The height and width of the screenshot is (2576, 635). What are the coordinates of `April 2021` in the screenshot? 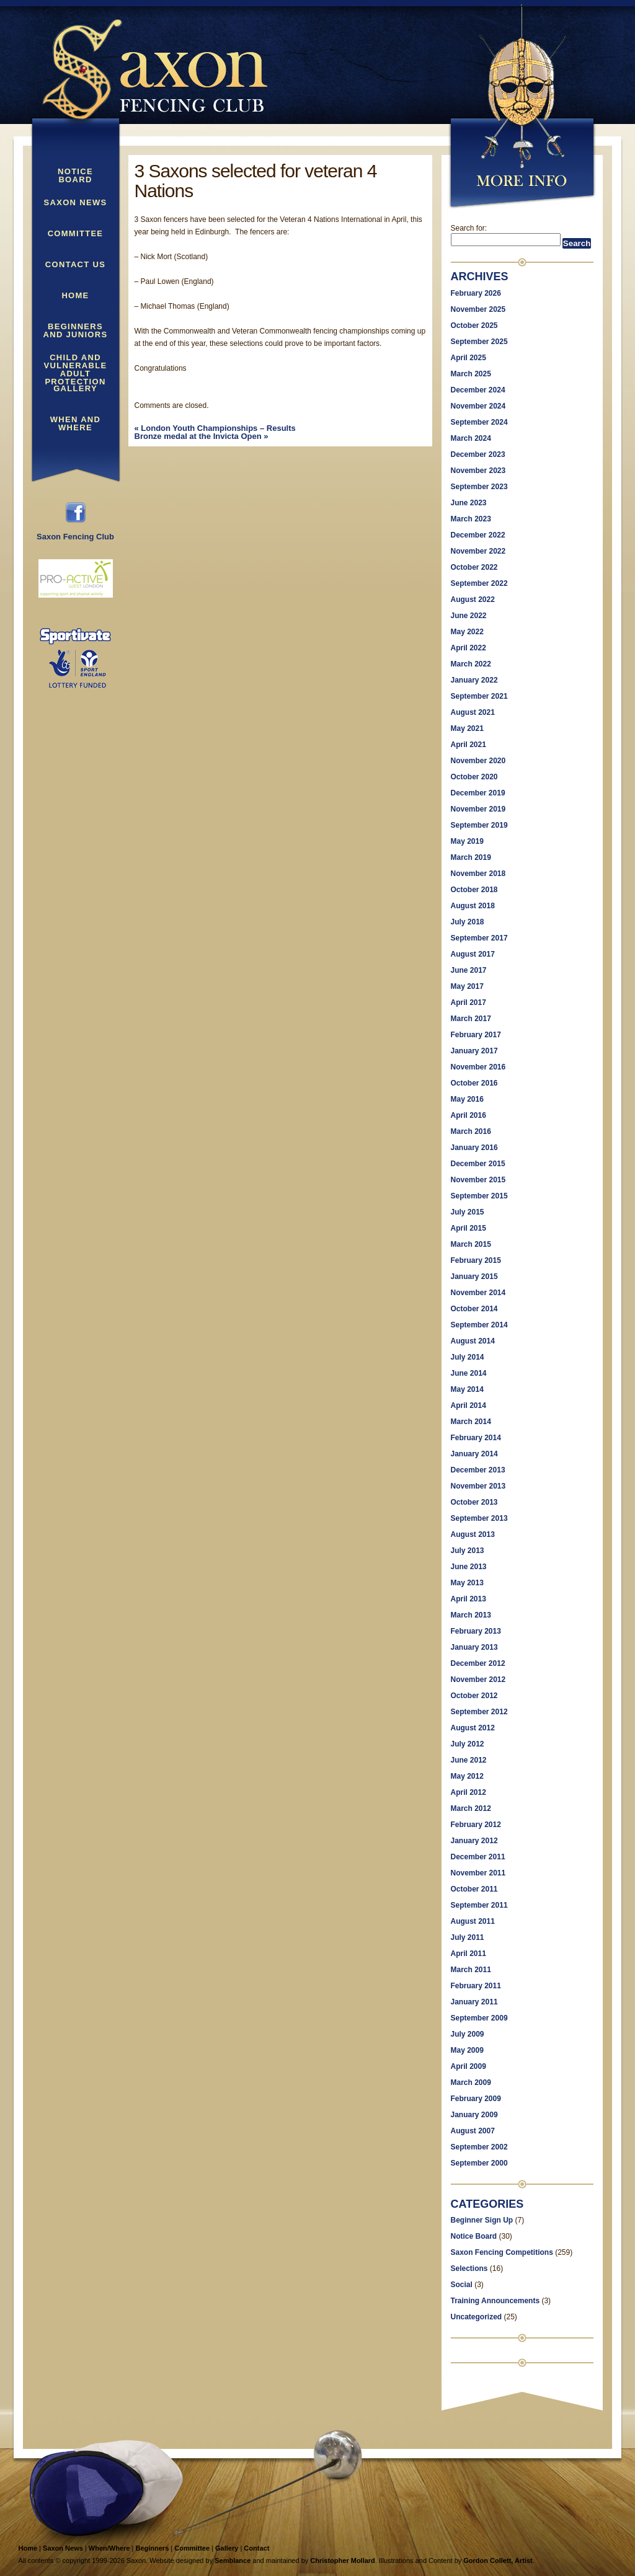 It's located at (468, 744).